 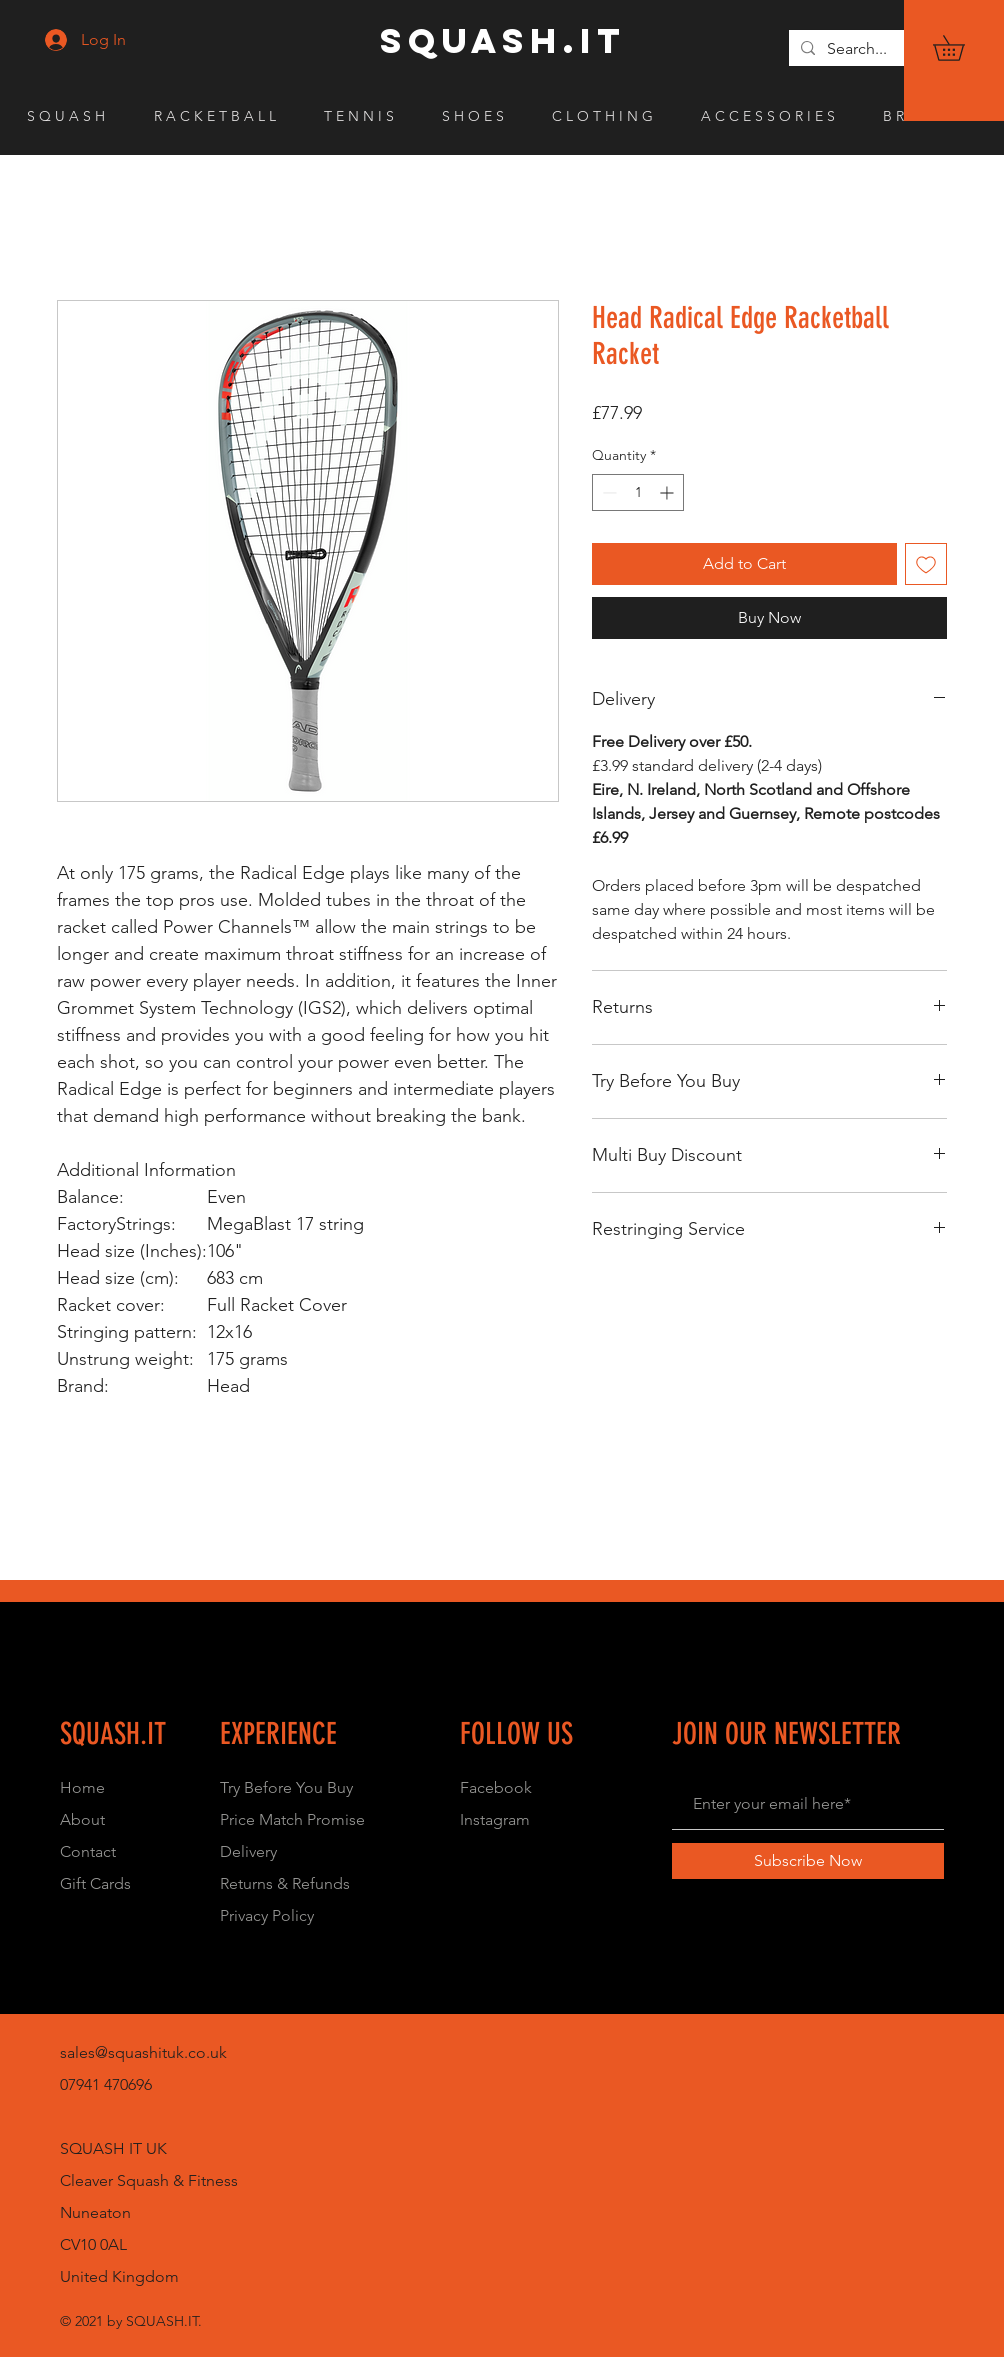 I want to click on [SQUASH.IT], so click(x=503, y=41).